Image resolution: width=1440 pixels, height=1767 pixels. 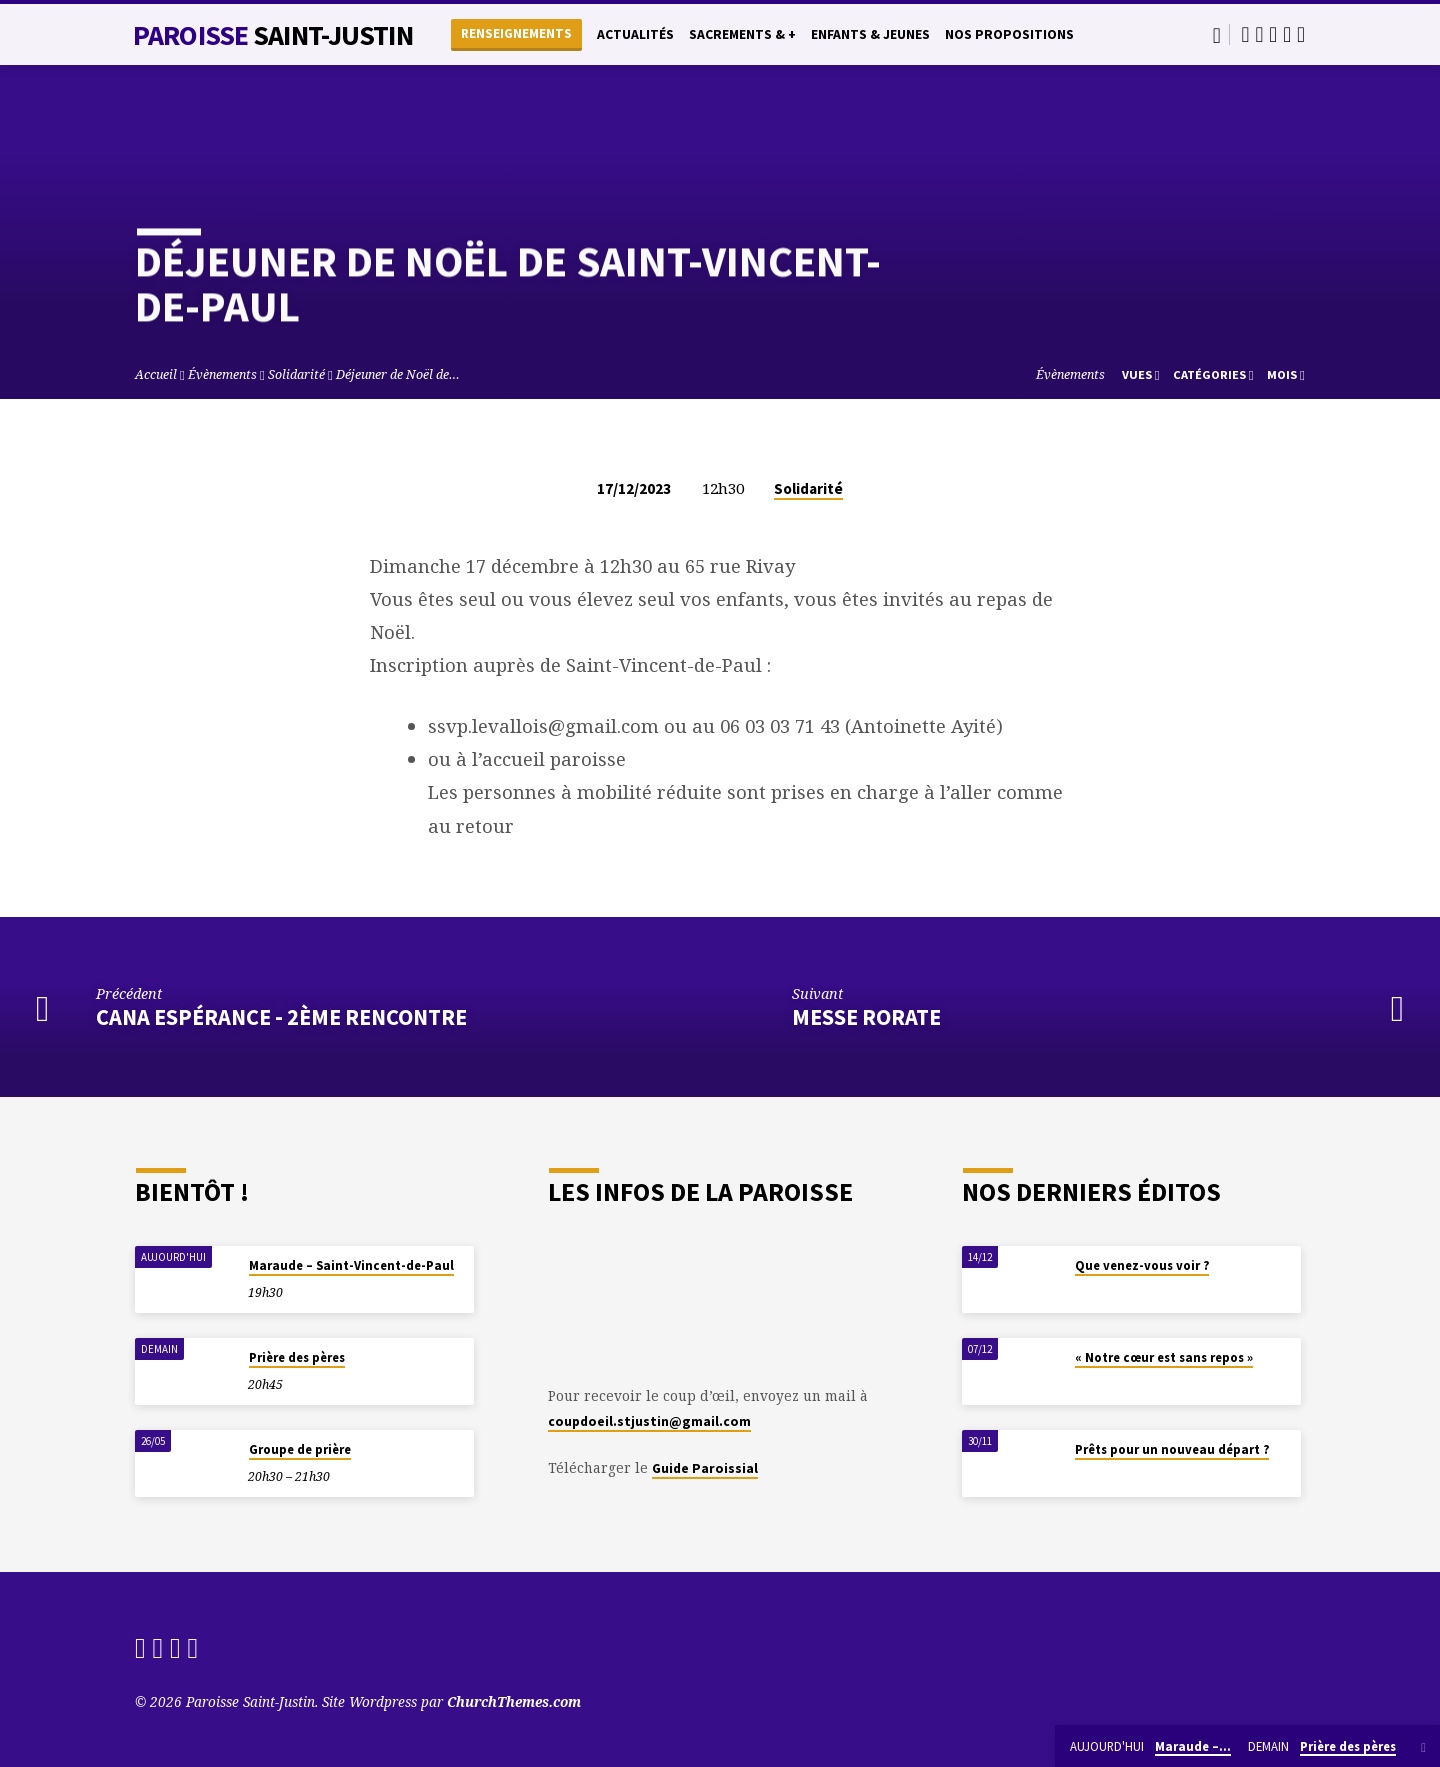 I want to click on Cana Espérance - 2ème rencontre, so click(x=281, y=1017).